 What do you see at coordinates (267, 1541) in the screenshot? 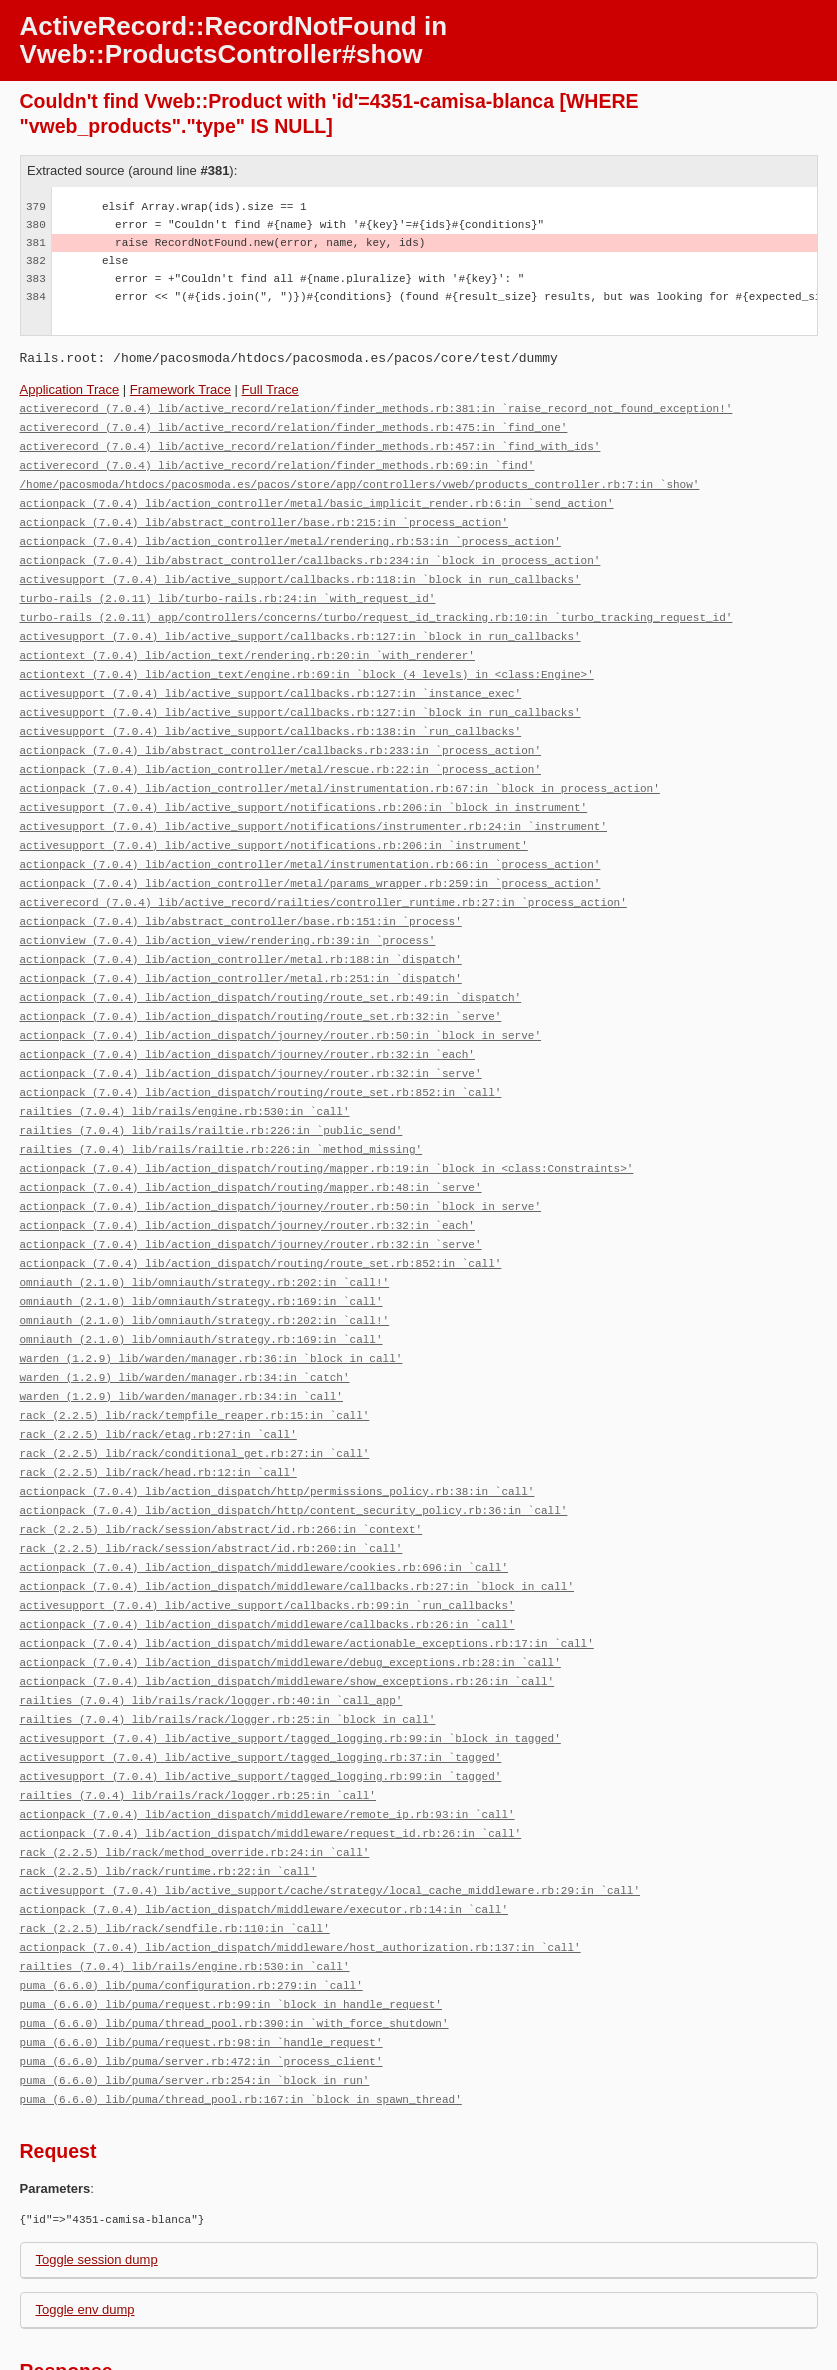
I see `activesupport (7.0.4) lib/active_support/callbacks.rb:99:in `run_callbacks'` at bounding box center [267, 1541].